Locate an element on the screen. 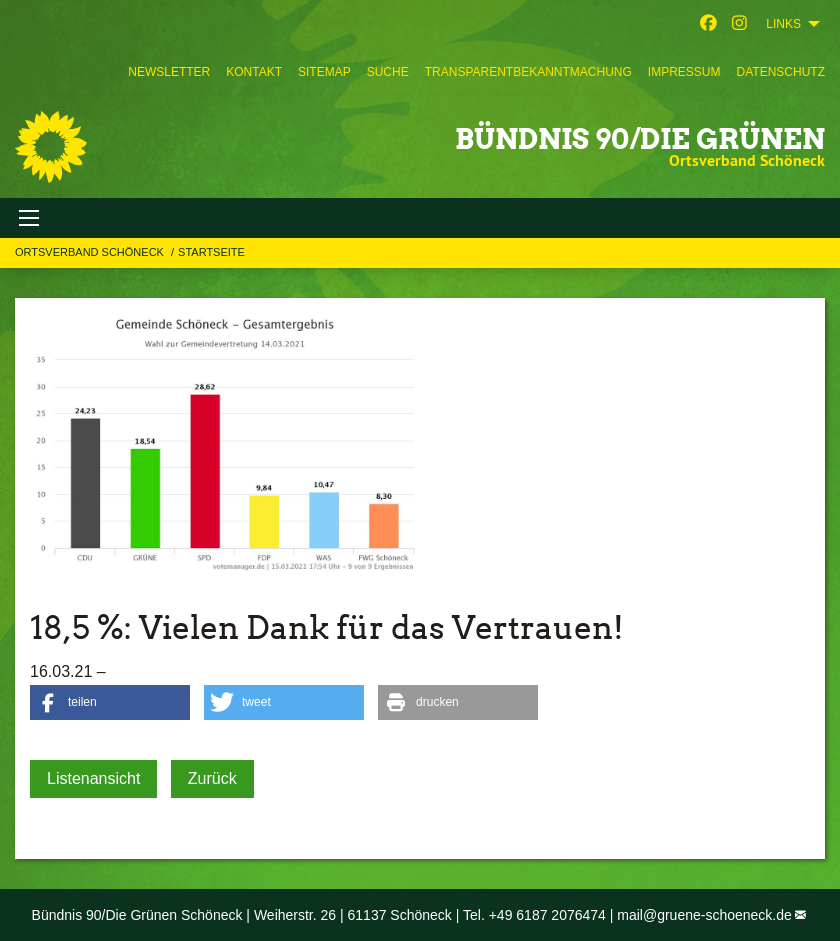 The height and width of the screenshot is (941, 840). Zurück is located at coordinates (212, 778).